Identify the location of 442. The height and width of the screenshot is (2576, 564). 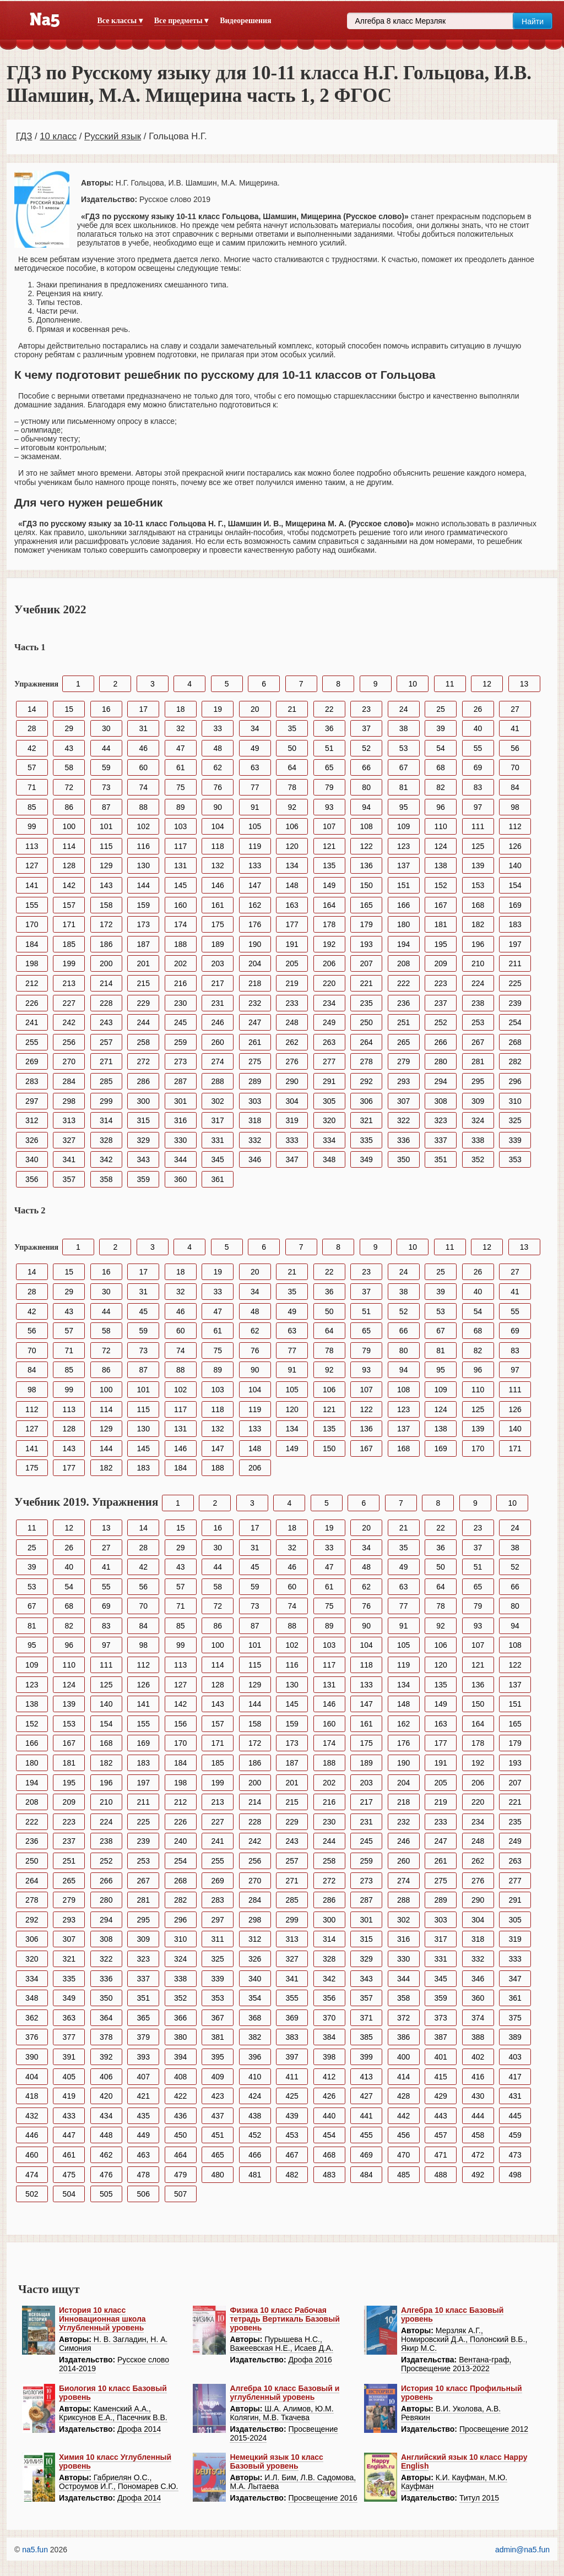
(403, 2115).